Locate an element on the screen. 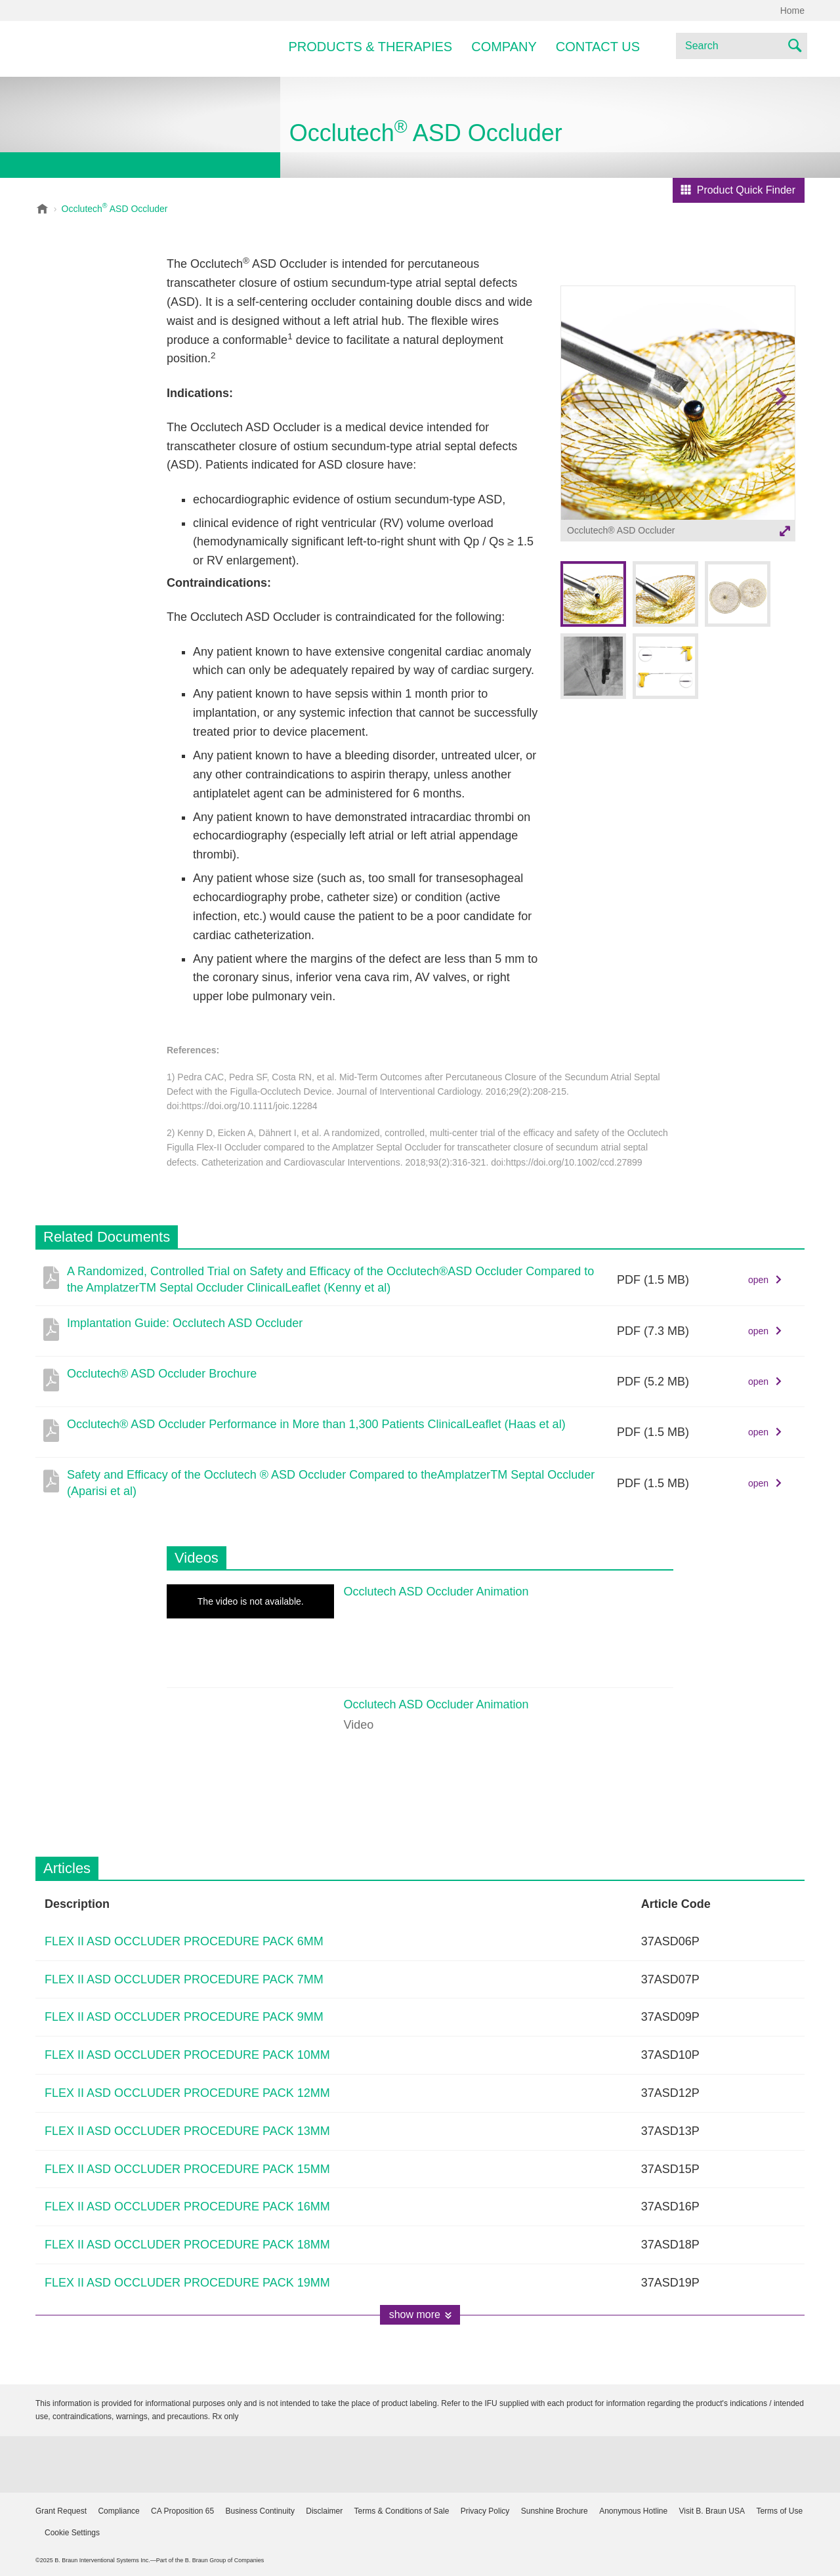 This screenshot has height=2576, width=840. [option] is located at coordinates (677, 415).